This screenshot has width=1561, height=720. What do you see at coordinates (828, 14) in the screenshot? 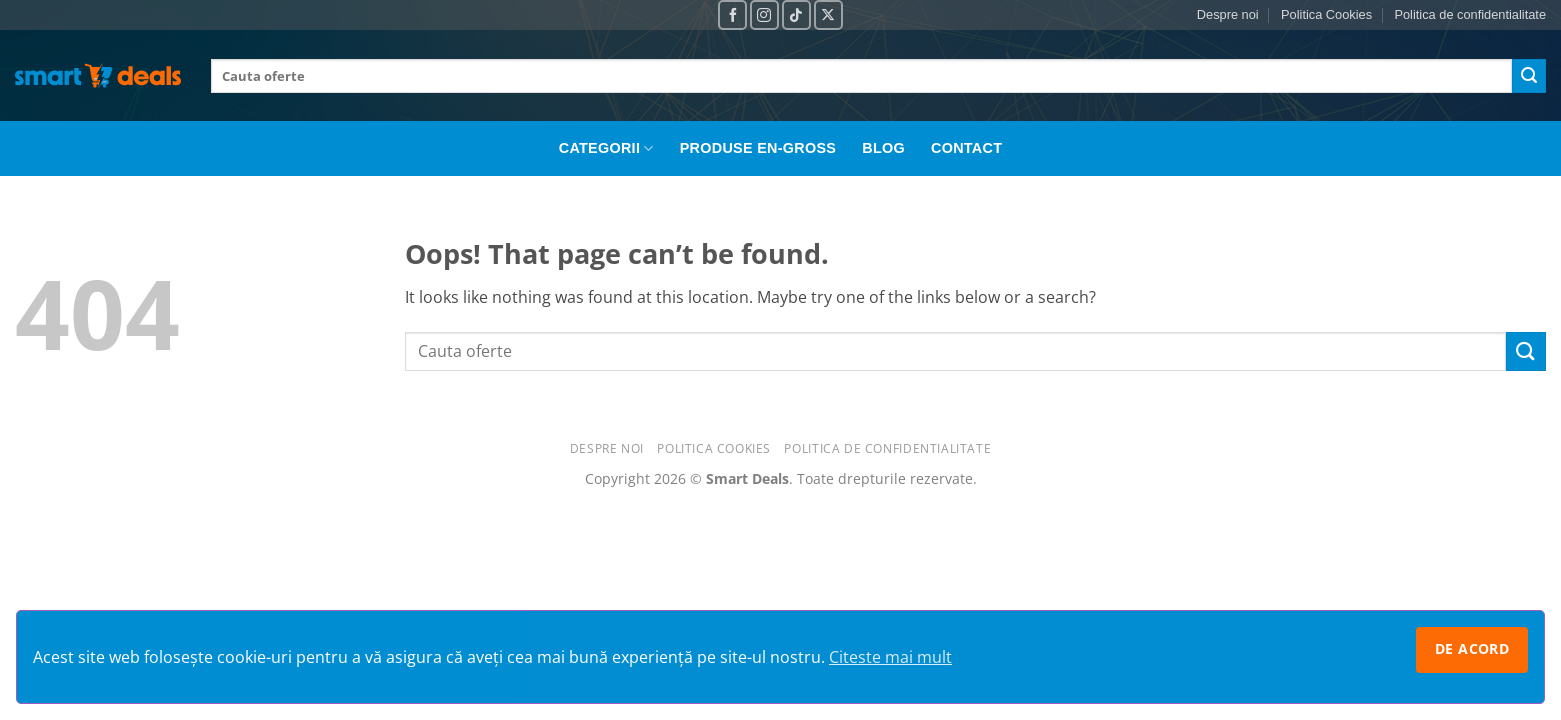
I see `[Follow on X]` at bounding box center [828, 14].